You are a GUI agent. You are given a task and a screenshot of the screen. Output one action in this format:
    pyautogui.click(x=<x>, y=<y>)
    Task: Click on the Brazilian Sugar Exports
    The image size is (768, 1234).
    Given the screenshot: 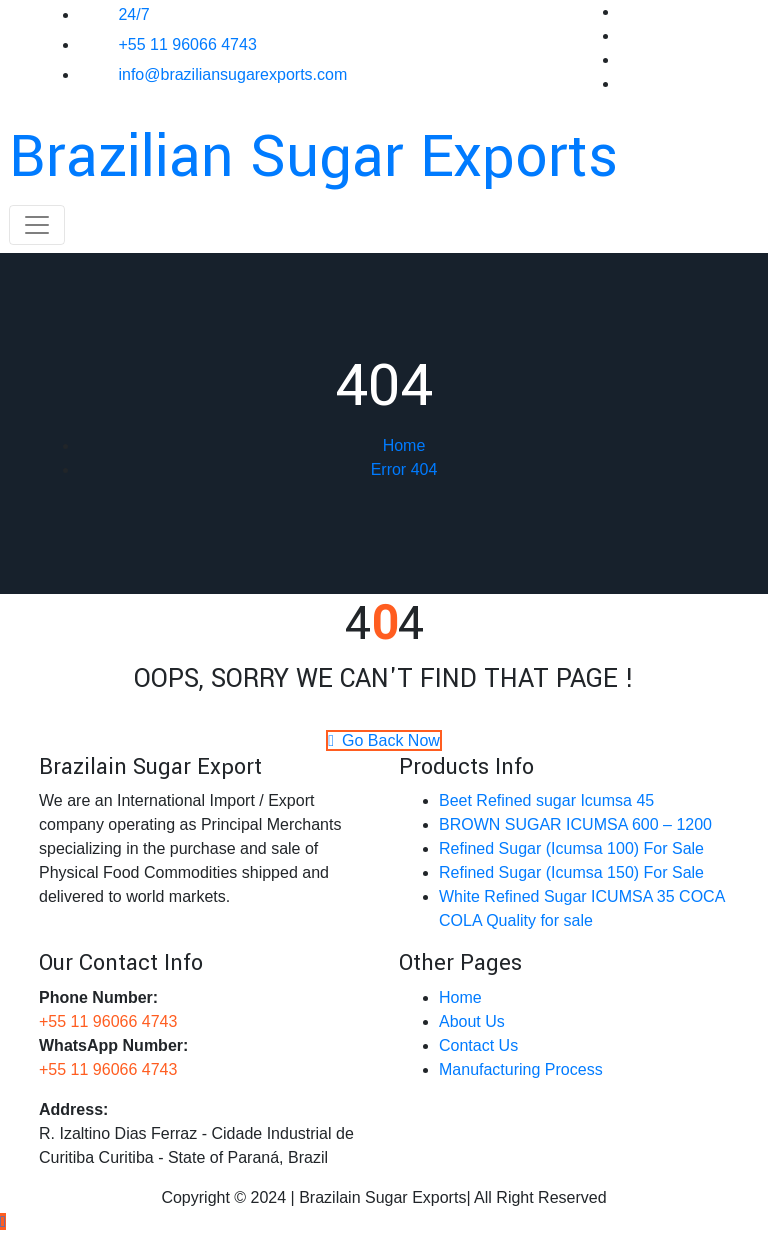 What is the action you would take?
    pyautogui.click(x=313, y=157)
    